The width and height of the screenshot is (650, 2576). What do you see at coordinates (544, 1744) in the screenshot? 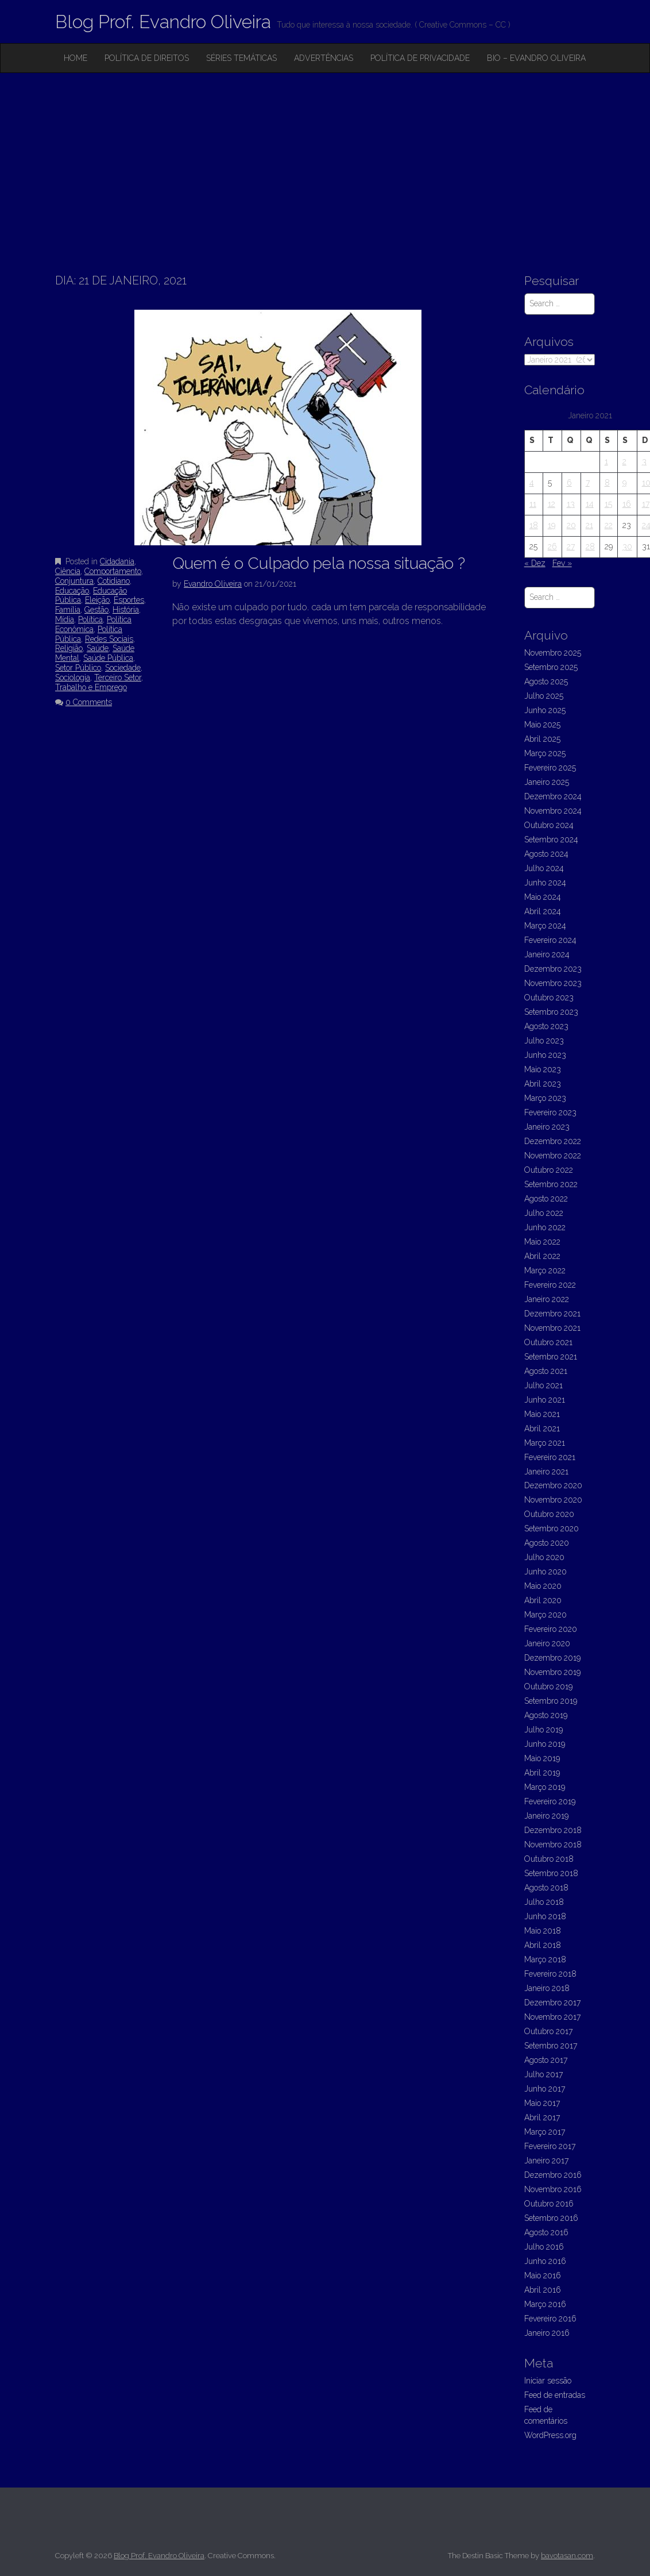
I see `Junho 2019` at bounding box center [544, 1744].